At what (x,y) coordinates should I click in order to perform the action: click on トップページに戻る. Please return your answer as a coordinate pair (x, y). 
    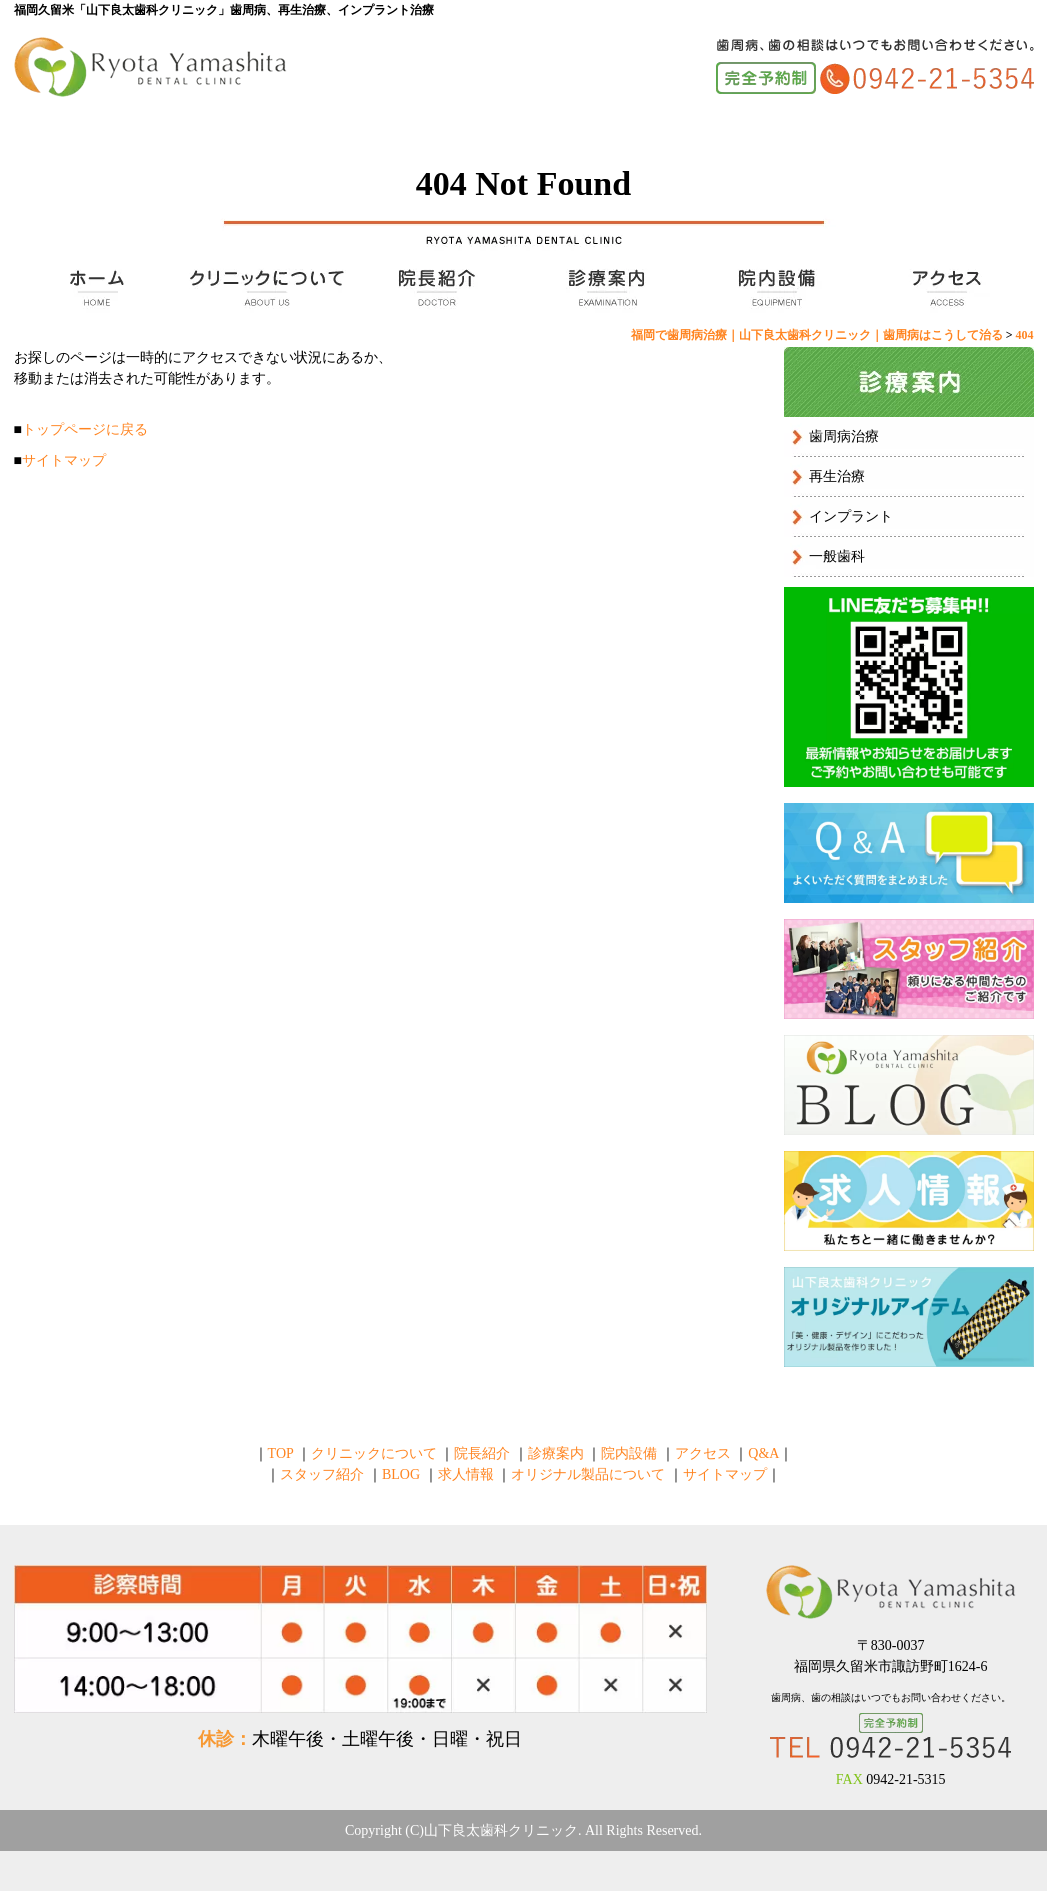
    Looking at the image, I should click on (85, 429).